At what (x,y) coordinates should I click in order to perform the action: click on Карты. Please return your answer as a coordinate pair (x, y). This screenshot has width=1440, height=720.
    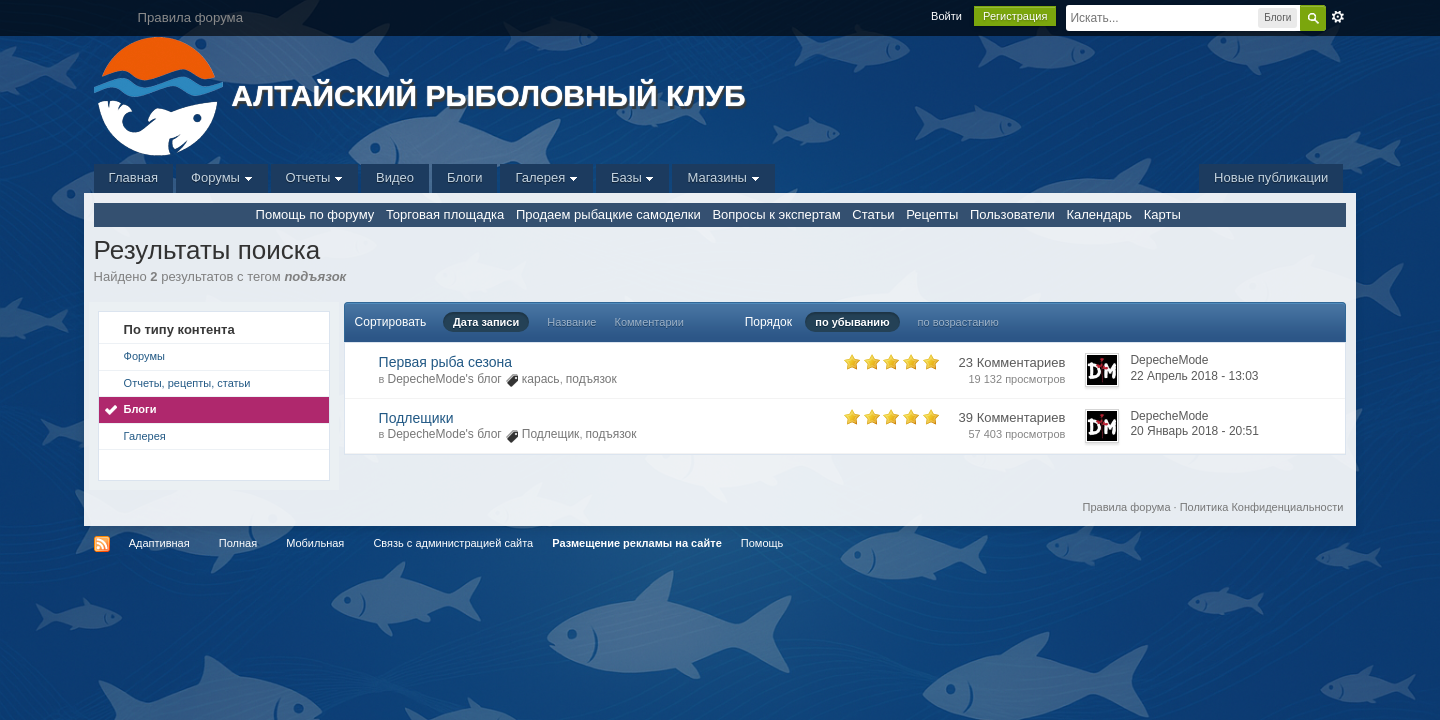
    Looking at the image, I should click on (1162, 214).